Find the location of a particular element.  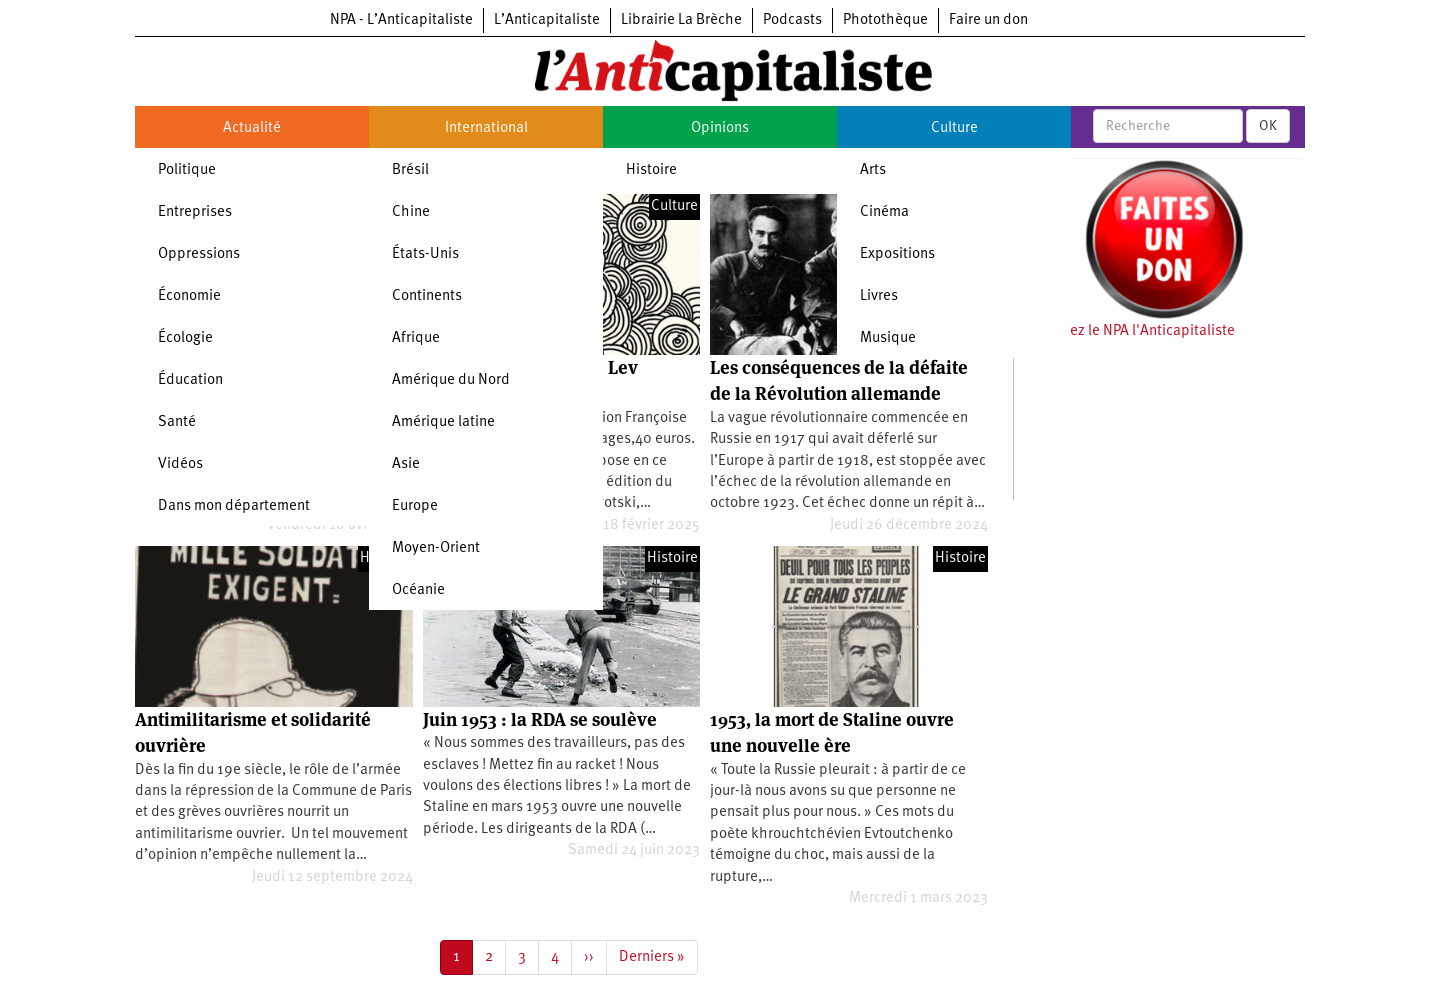

Chine is located at coordinates (411, 212).